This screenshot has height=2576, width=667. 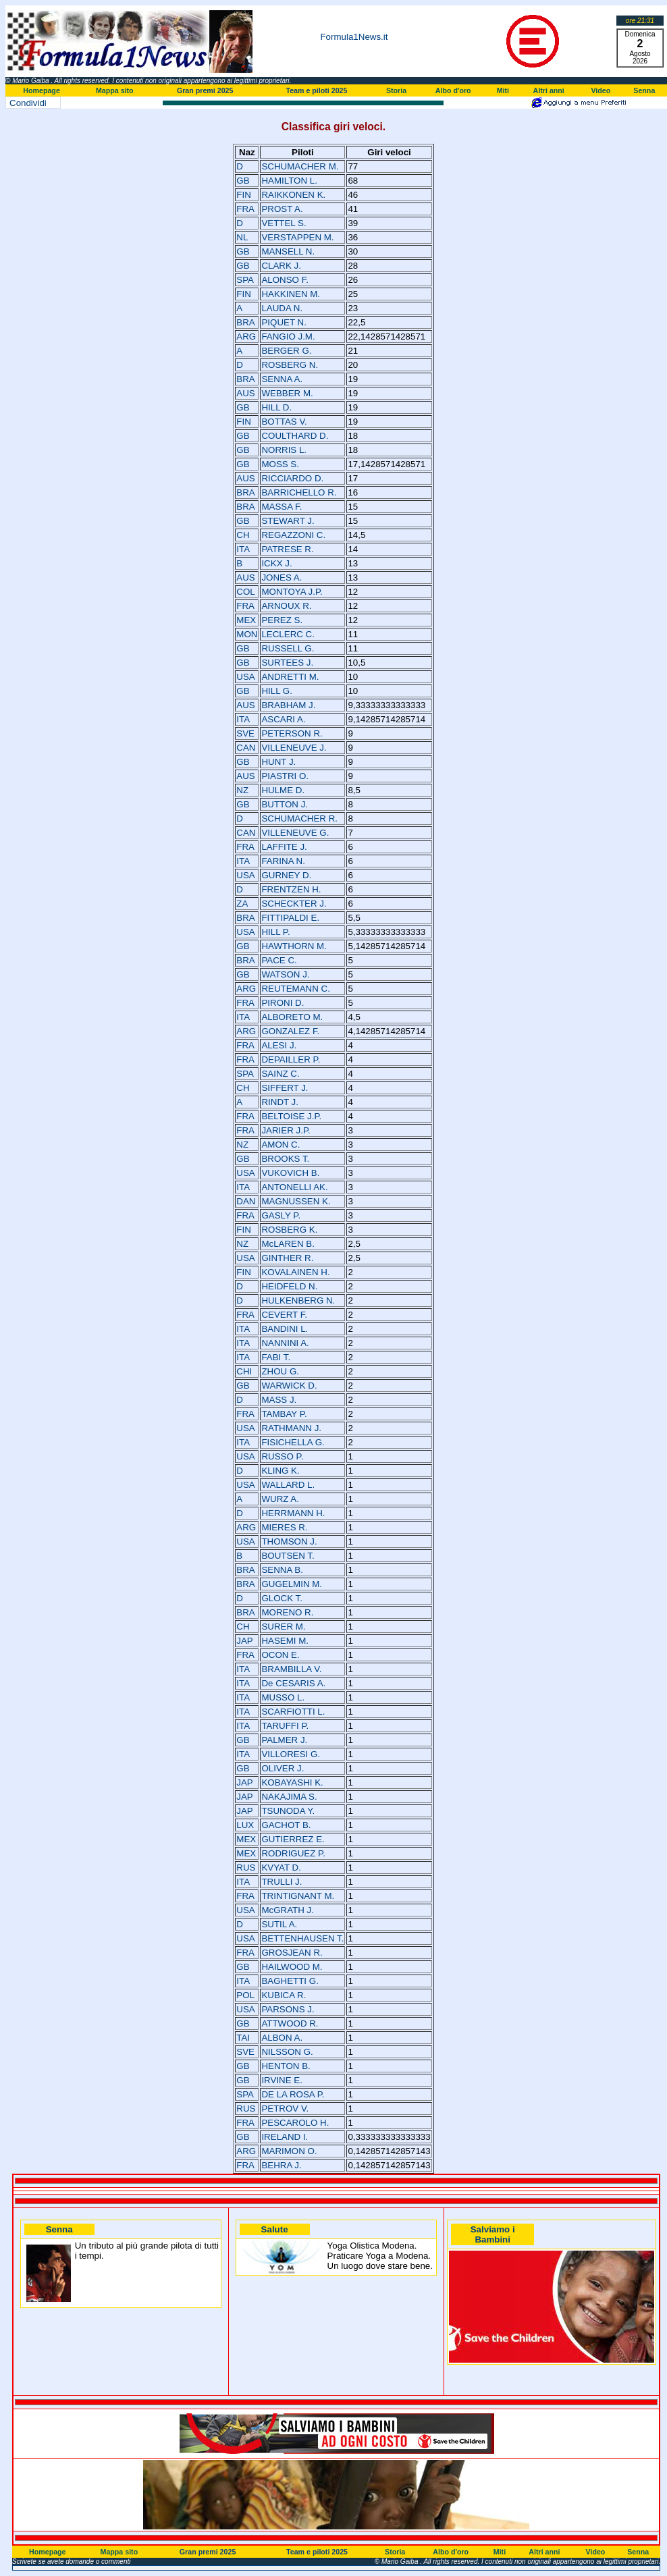 I want to click on VILLORESI G., so click(x=290, y=1754).